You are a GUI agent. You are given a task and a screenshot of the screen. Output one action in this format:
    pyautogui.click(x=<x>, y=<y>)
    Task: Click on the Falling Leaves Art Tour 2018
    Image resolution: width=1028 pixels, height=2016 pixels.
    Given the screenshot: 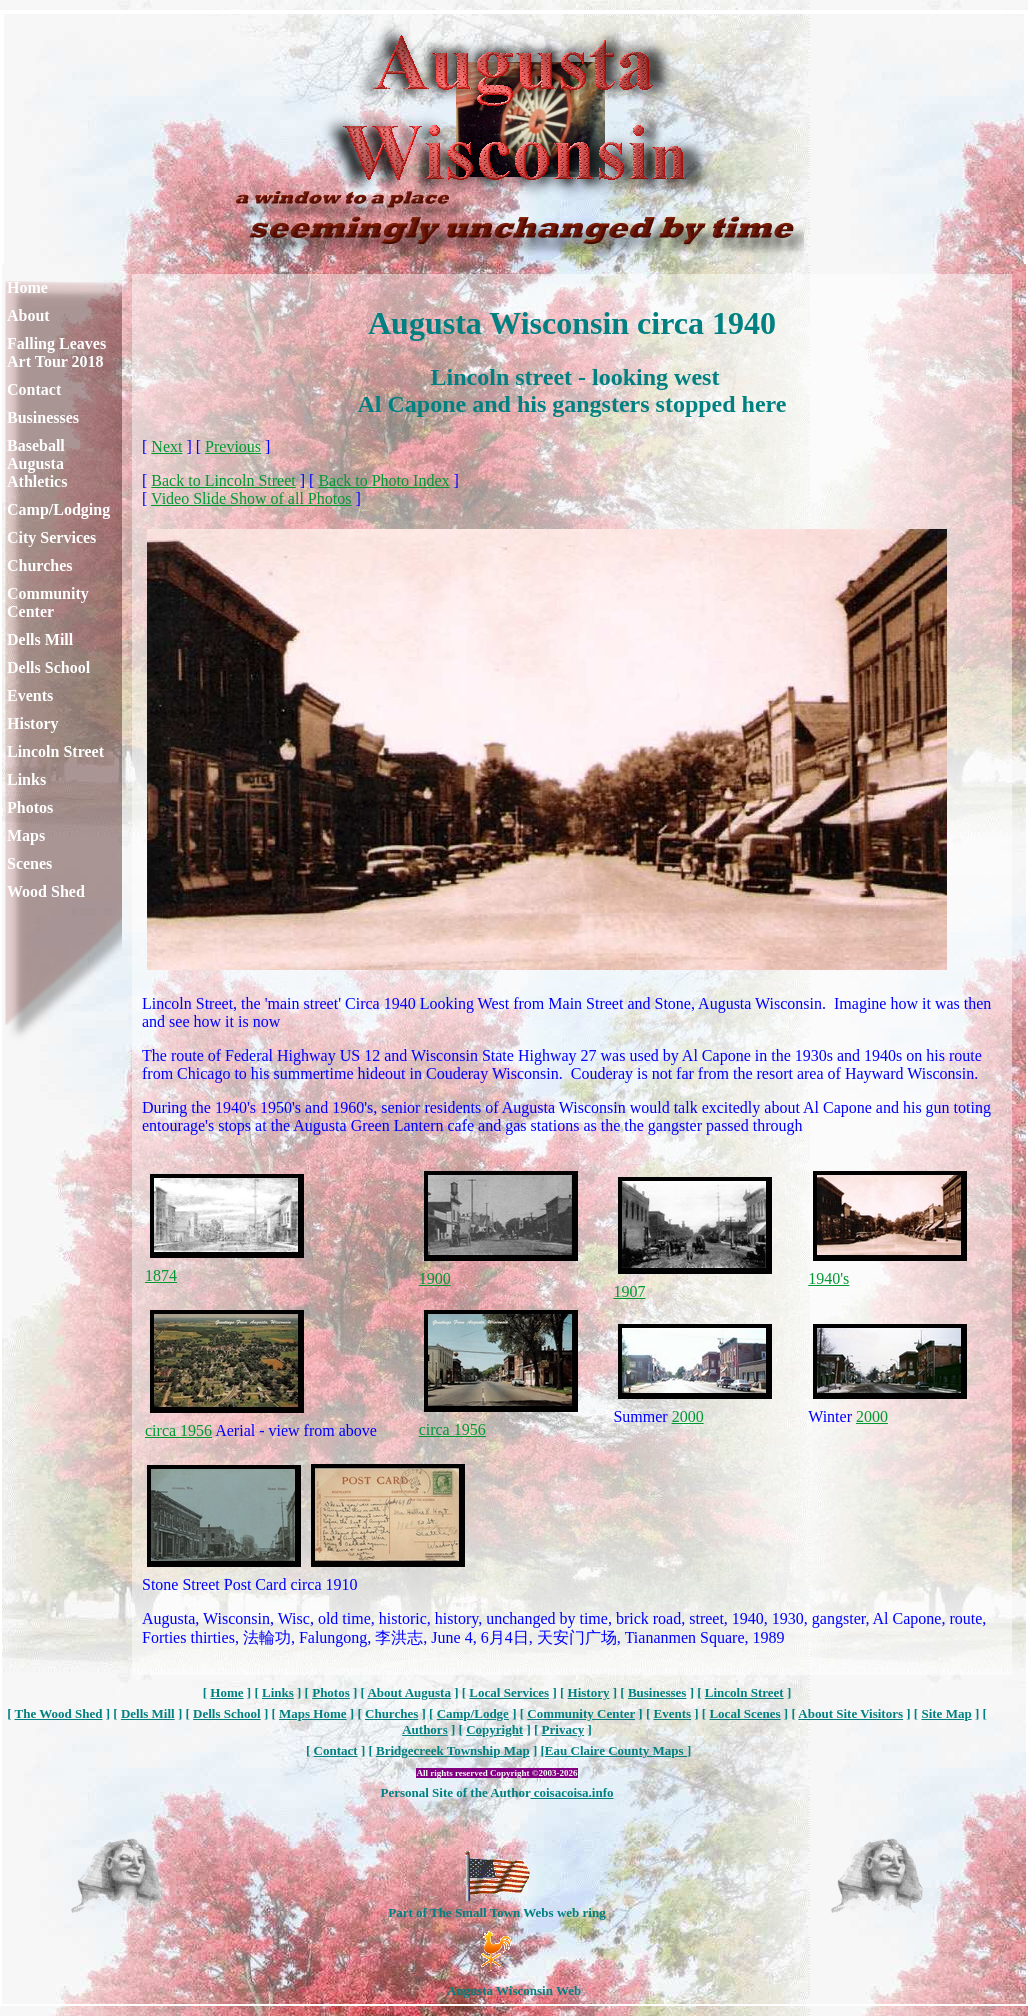 What is the action you would take?
    pyautogui.click(x=56, y=352)
    